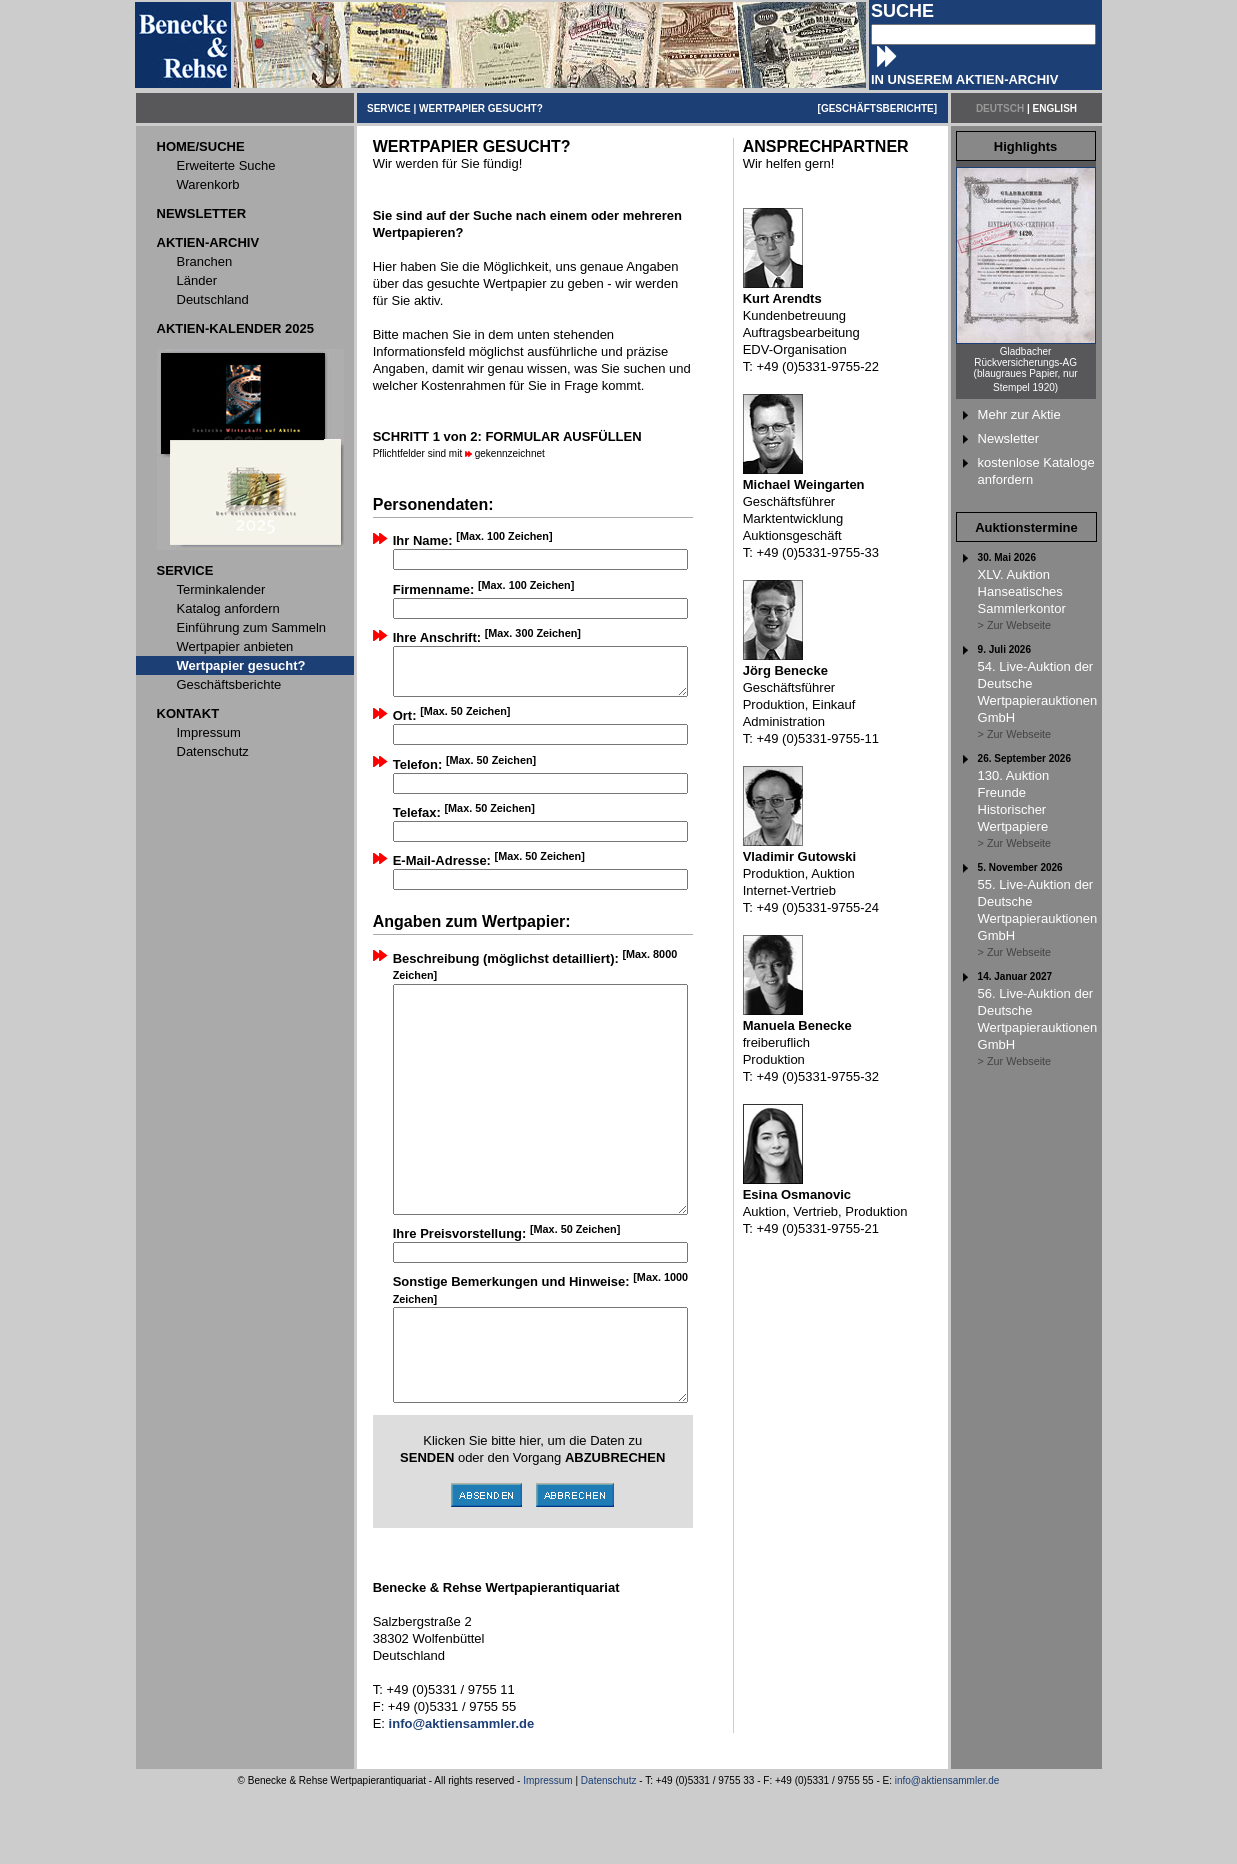 The width and height of the screenshot is (1237, 1864). Describe the element at coordinates (609, 1852) in the screenshot. I see `Datenschutz` at that location.